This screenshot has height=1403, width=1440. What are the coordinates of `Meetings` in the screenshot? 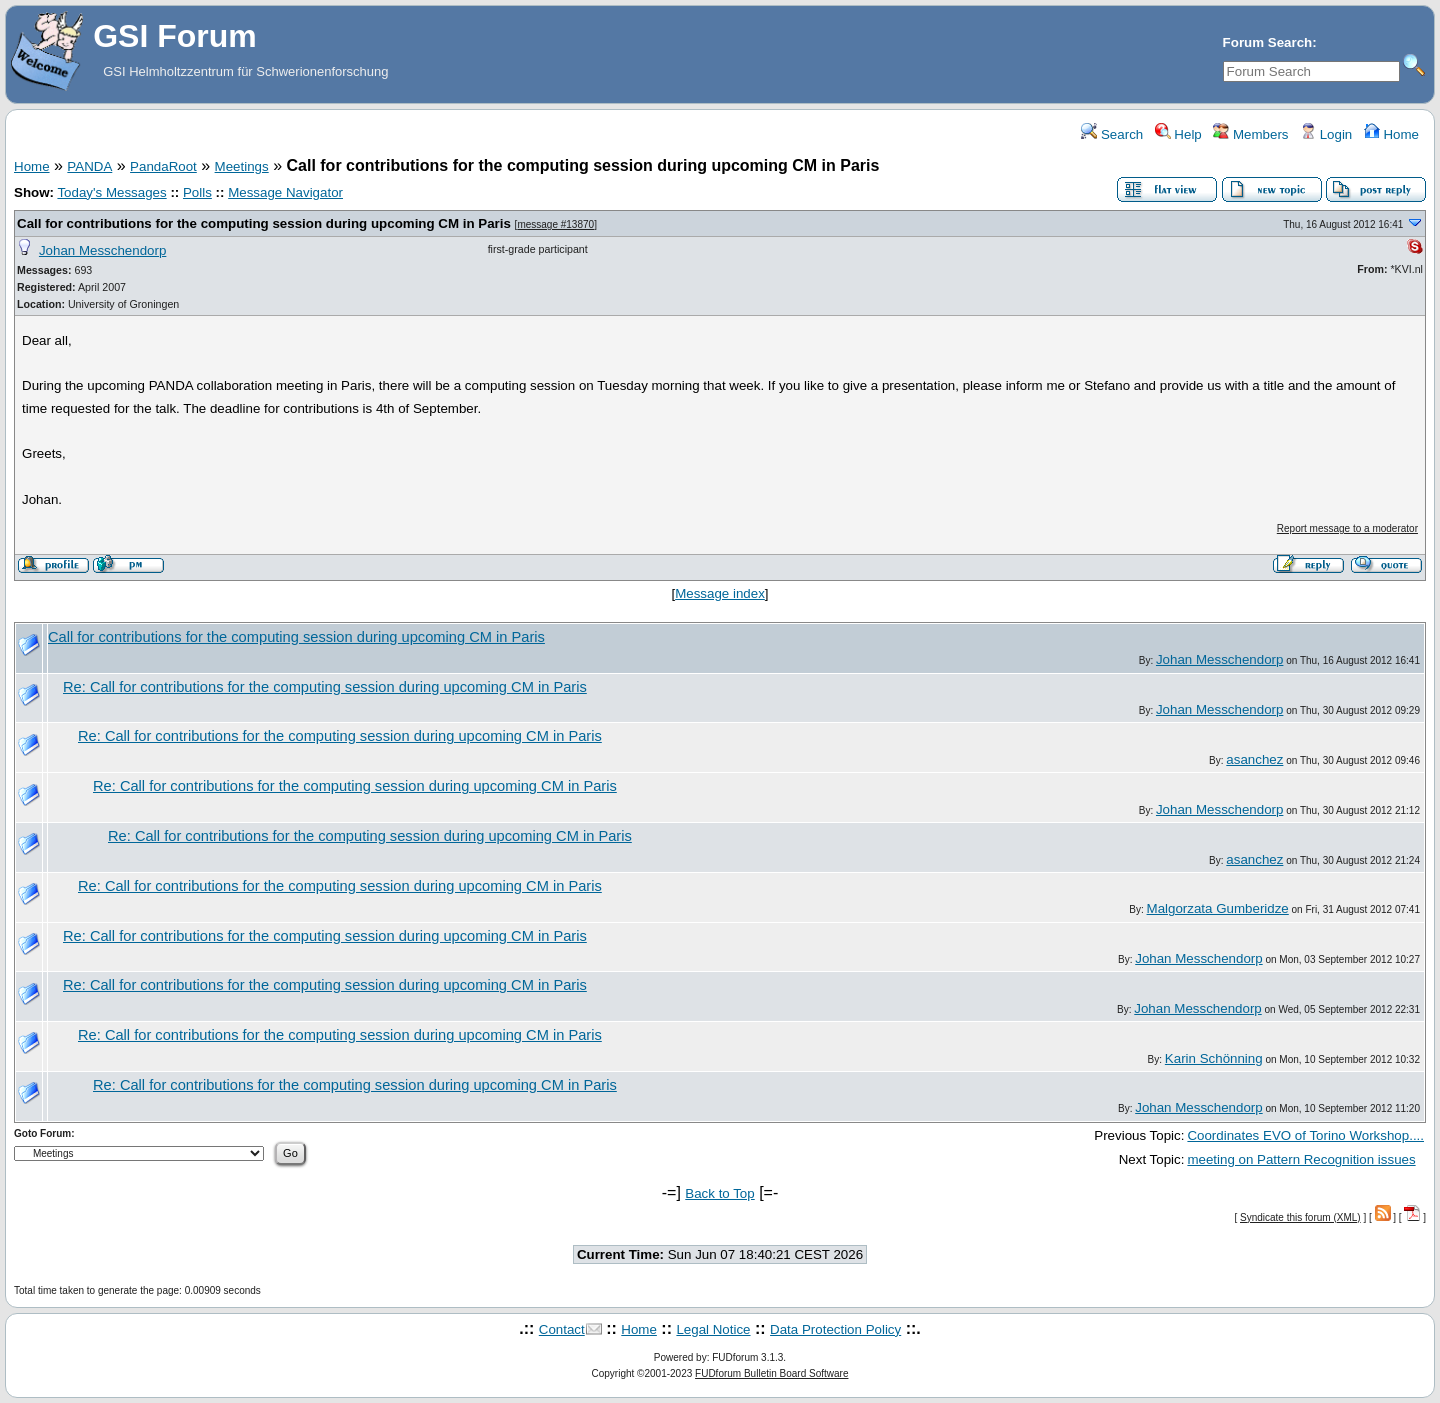 It's located at (242, 166).